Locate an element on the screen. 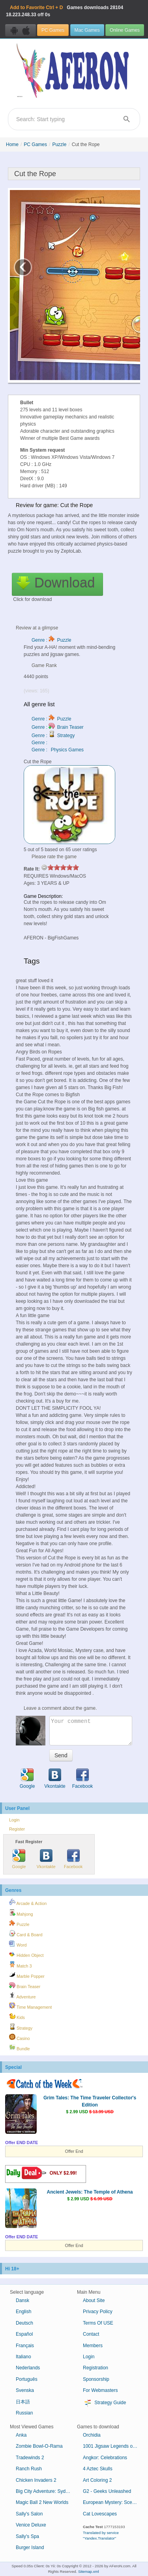  Members is located at coordinates (93, 2345).